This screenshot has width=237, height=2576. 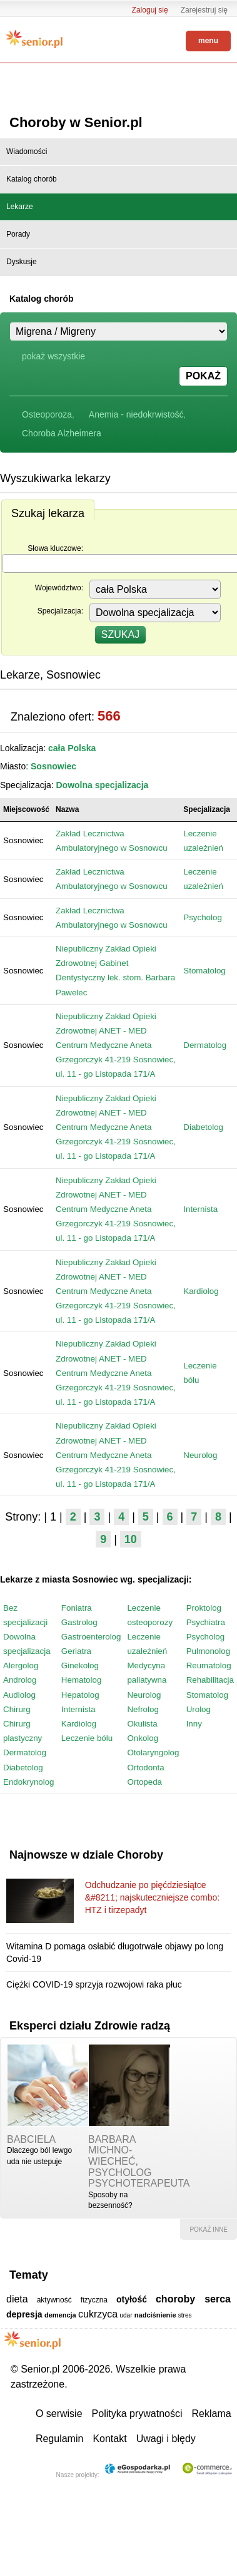 I want to click on Osteoporoza, so click(x=47, y=414).